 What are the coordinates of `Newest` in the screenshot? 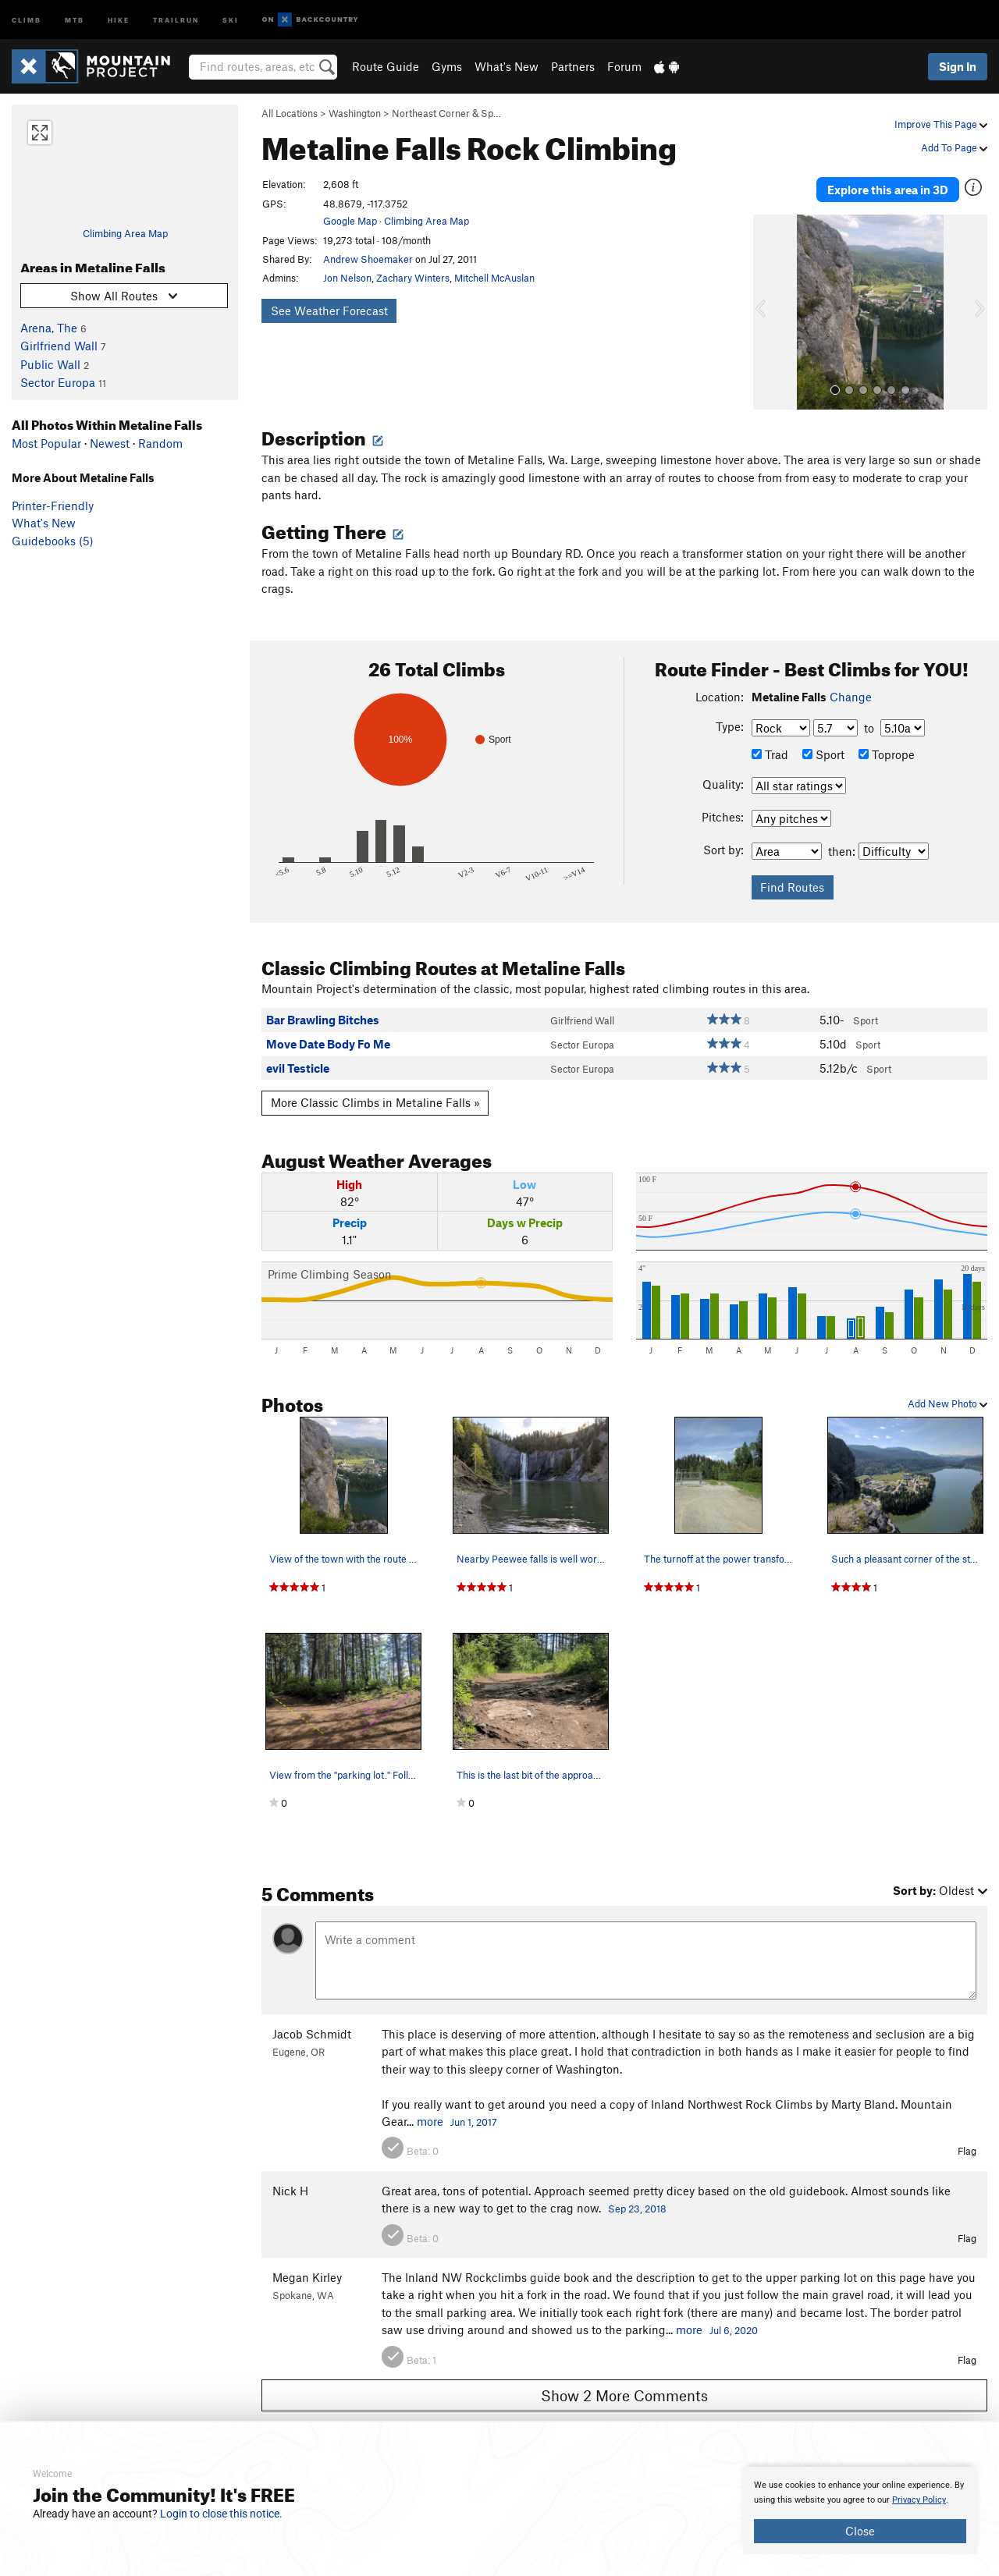 It's located at (110, 443).